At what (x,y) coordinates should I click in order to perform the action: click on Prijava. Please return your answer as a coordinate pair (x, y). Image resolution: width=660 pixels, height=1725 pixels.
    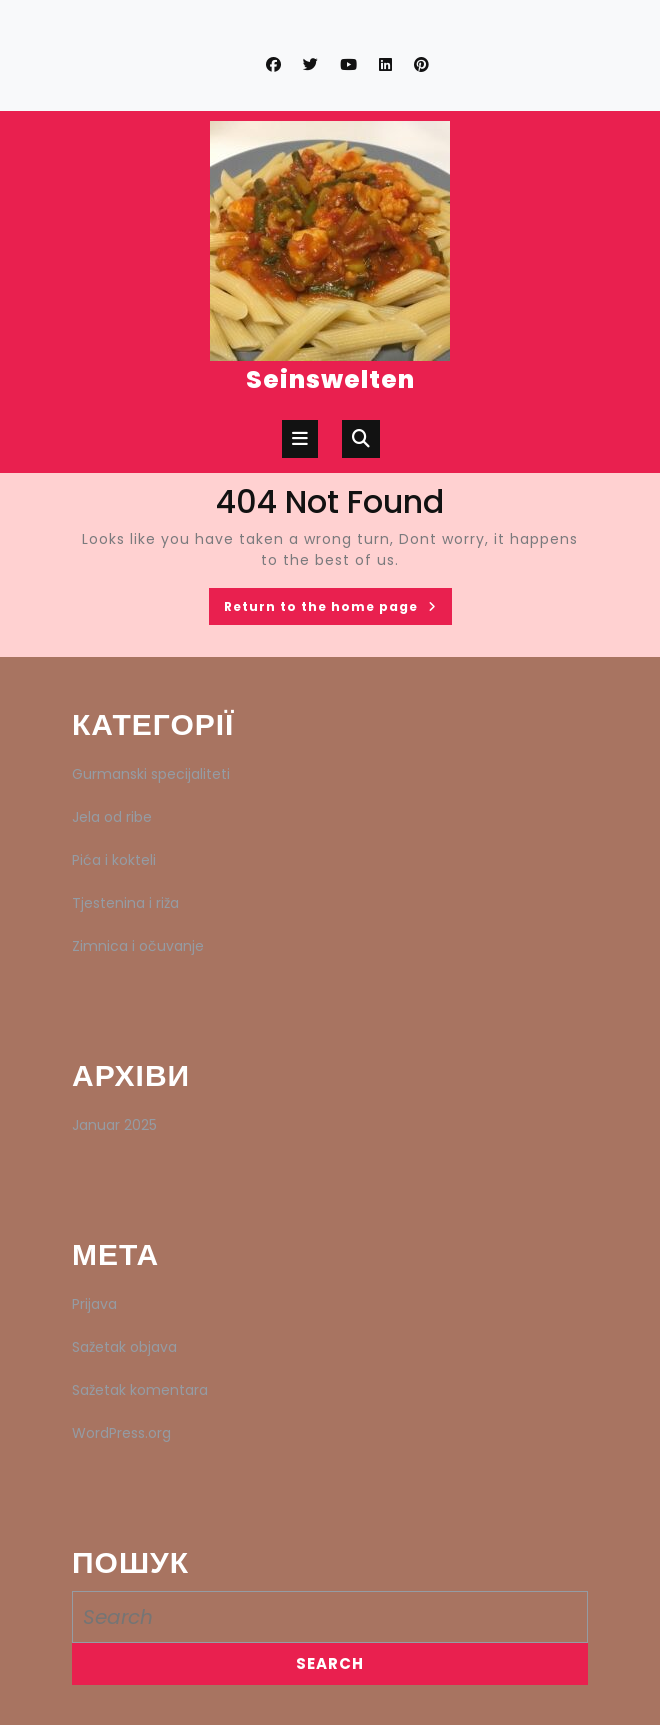
    Looking at the image, I should click on (94, 1304).